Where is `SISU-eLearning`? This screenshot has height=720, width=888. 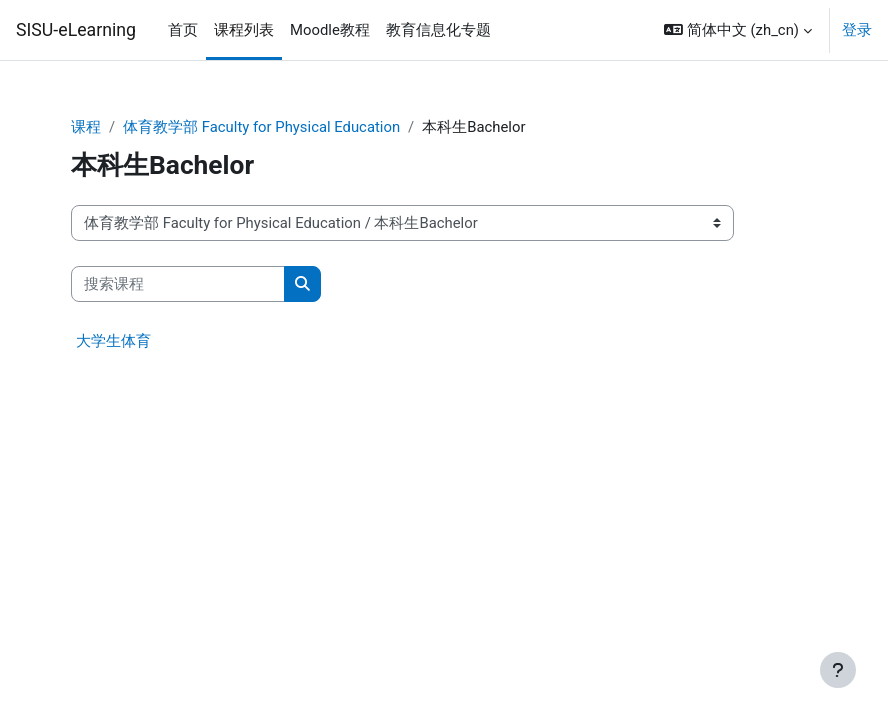
SISU-eLearning is located at coordinates (76, 30).